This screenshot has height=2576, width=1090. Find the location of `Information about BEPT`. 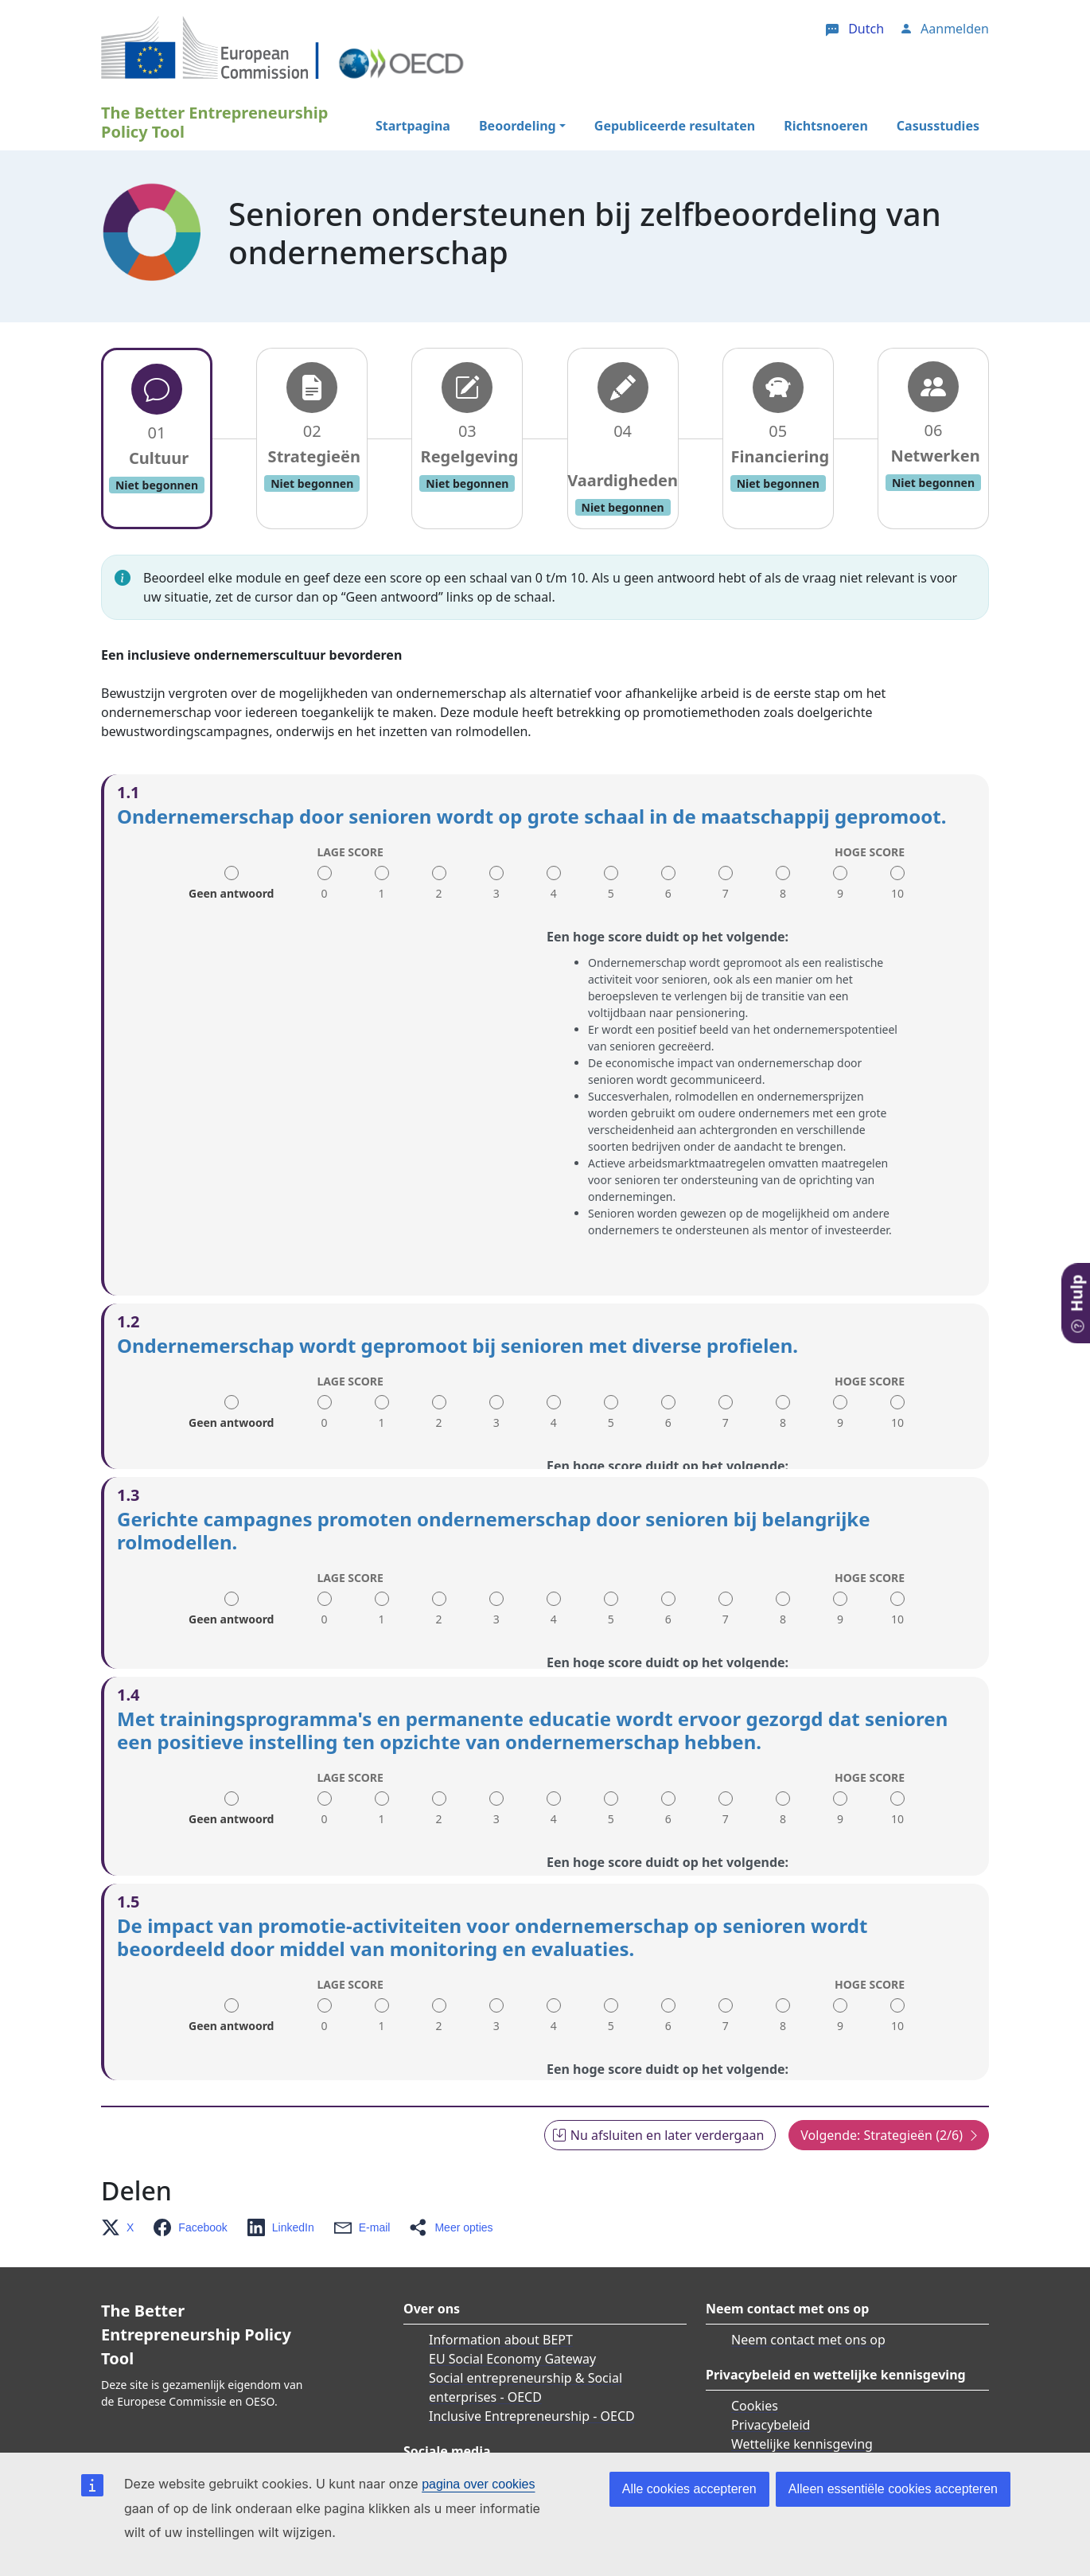

Information about BEPT is located at coordinates (501, 2267).